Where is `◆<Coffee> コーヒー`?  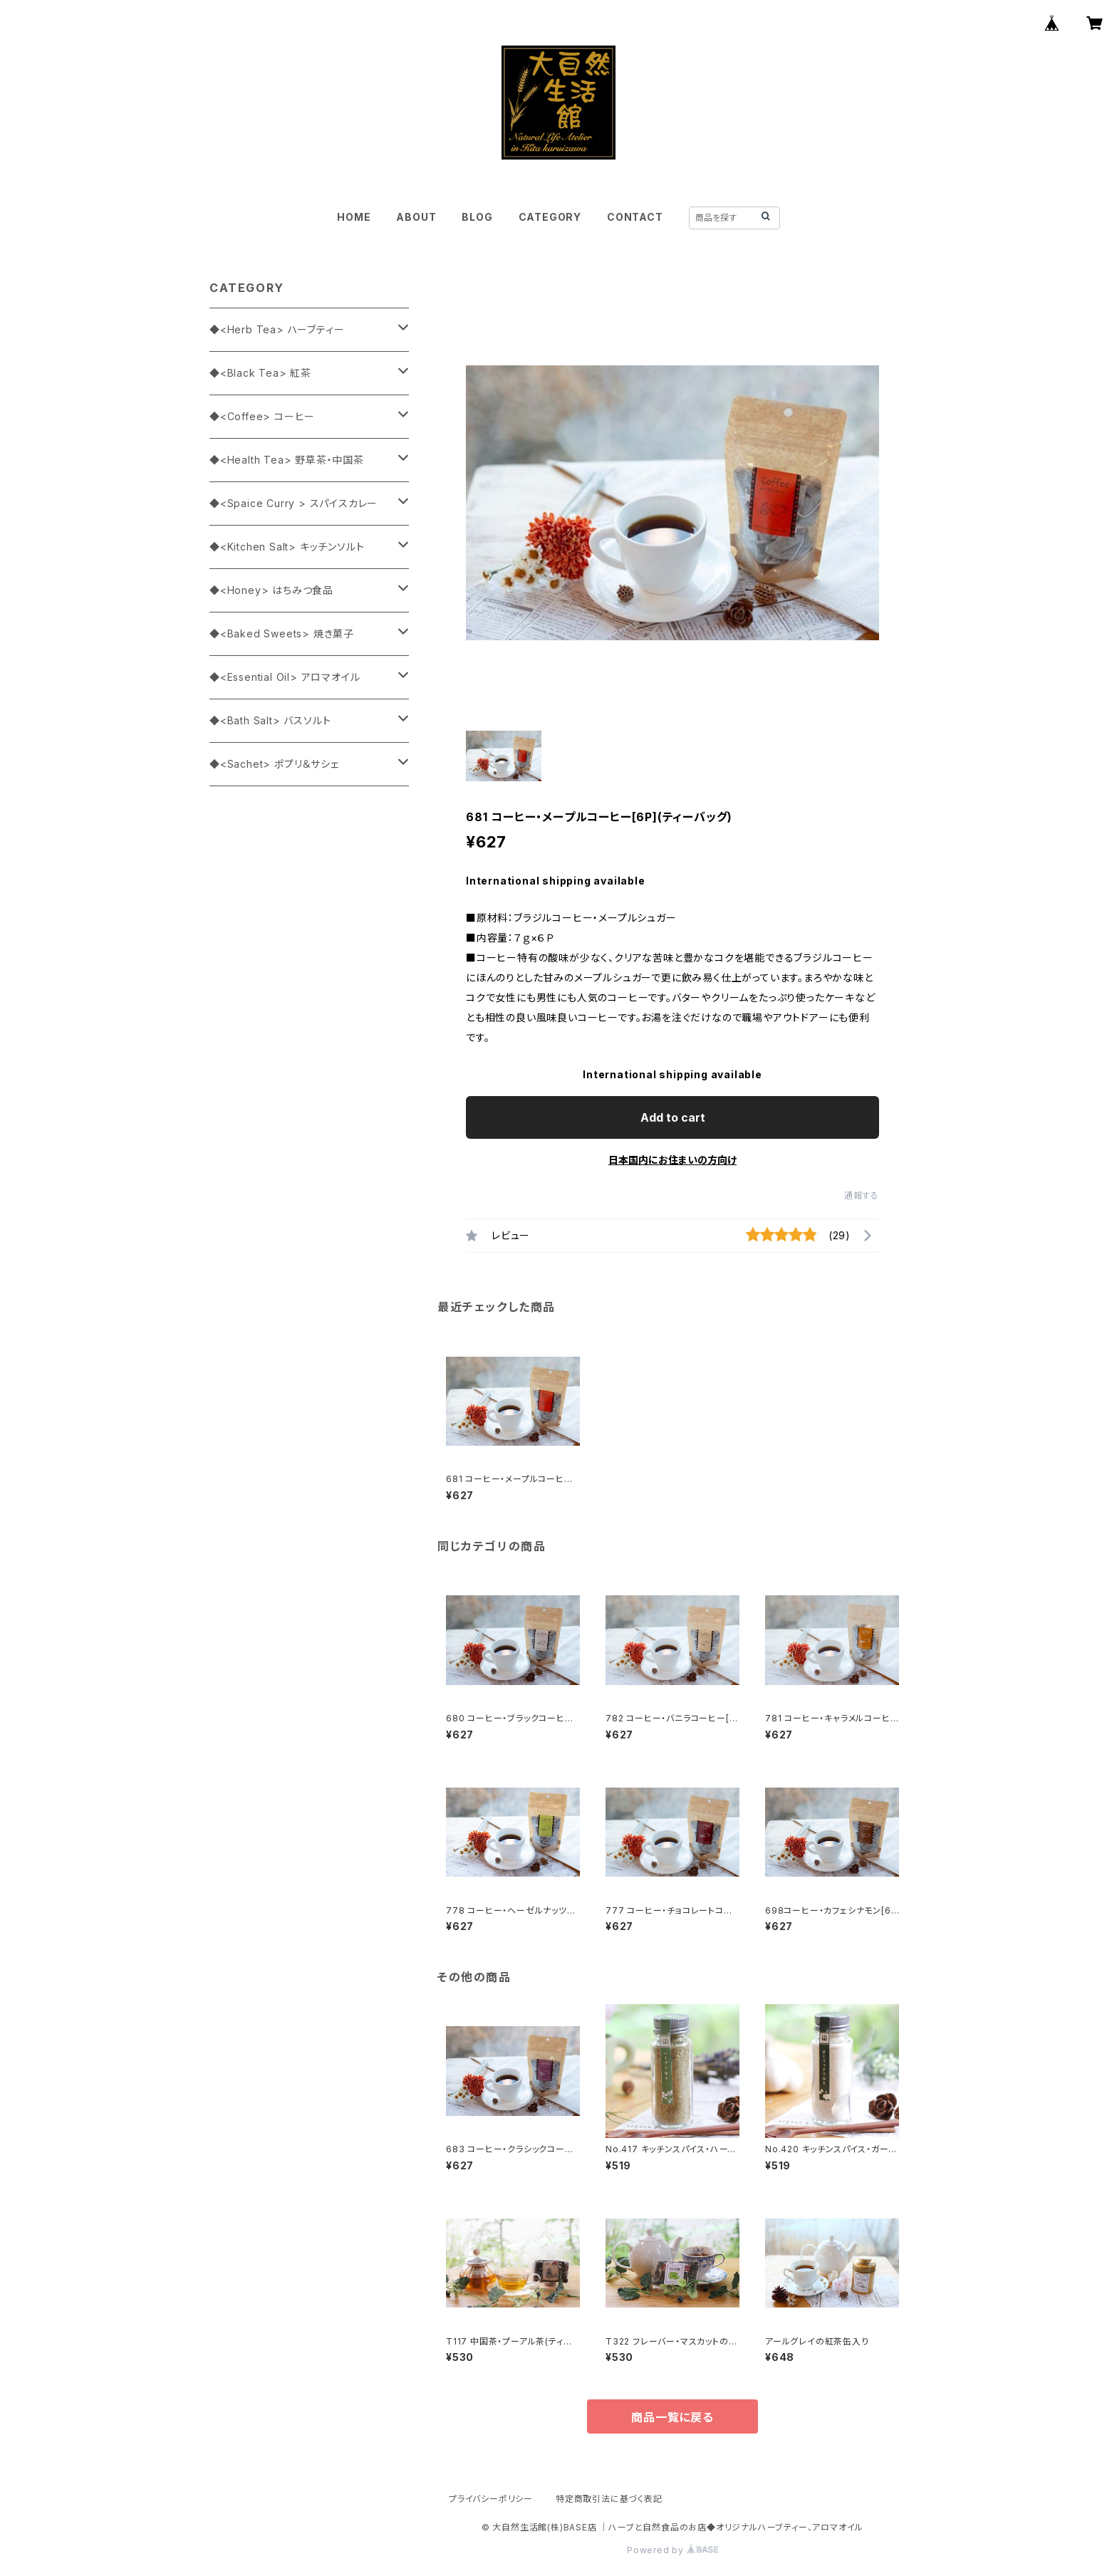 ◆<Coffee> コーヒー is located at coordinates (262, 416).